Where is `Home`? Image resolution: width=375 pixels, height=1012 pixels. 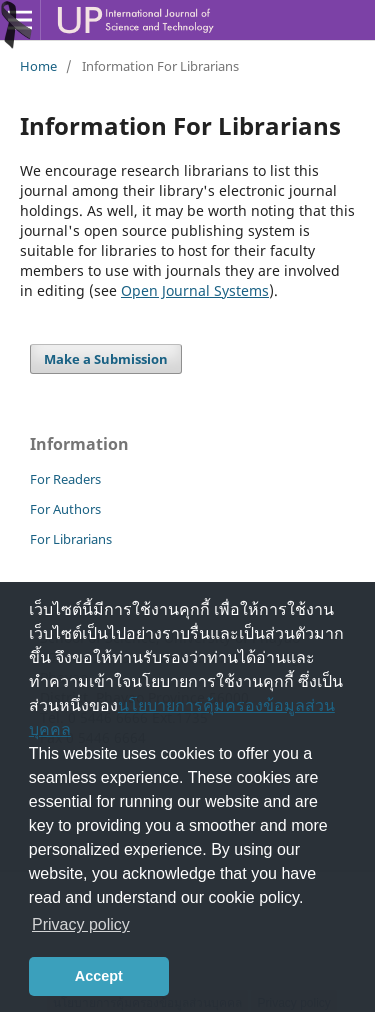
Home is located at coordinates (38, 66).